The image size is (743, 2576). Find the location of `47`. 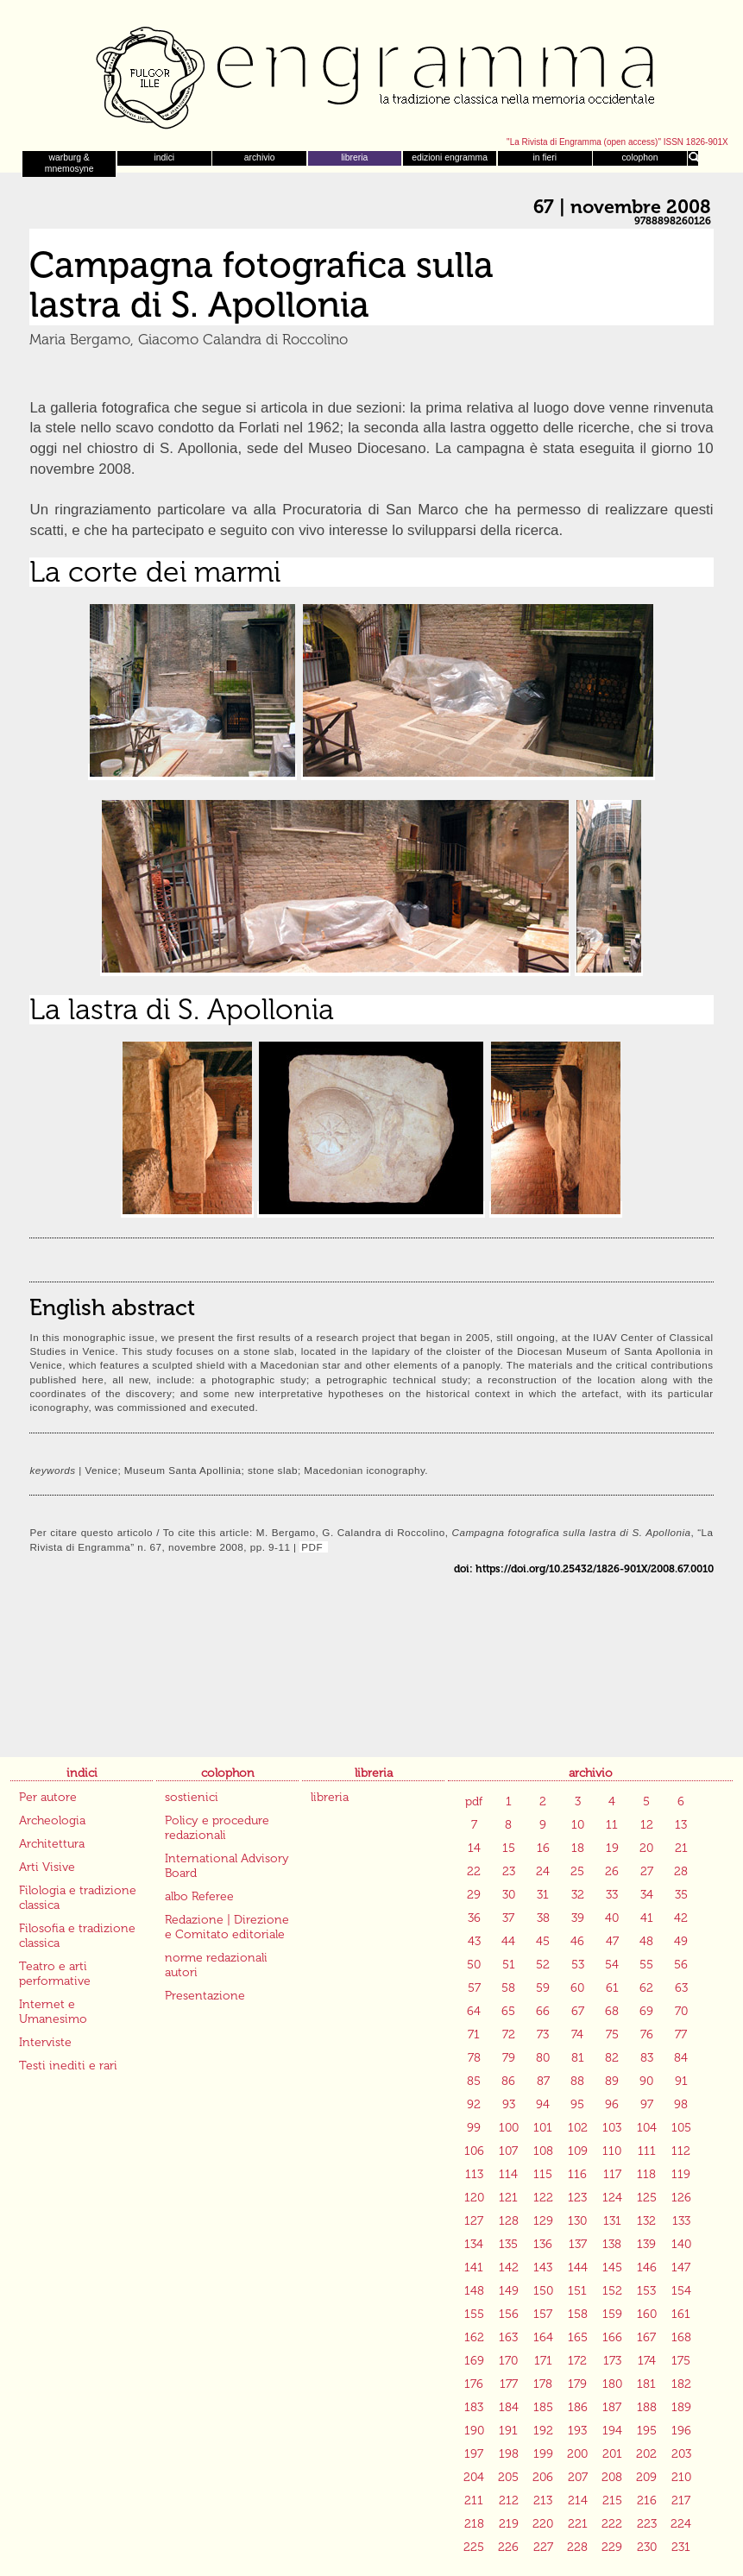

47 is located at coordinates (612, 1941).